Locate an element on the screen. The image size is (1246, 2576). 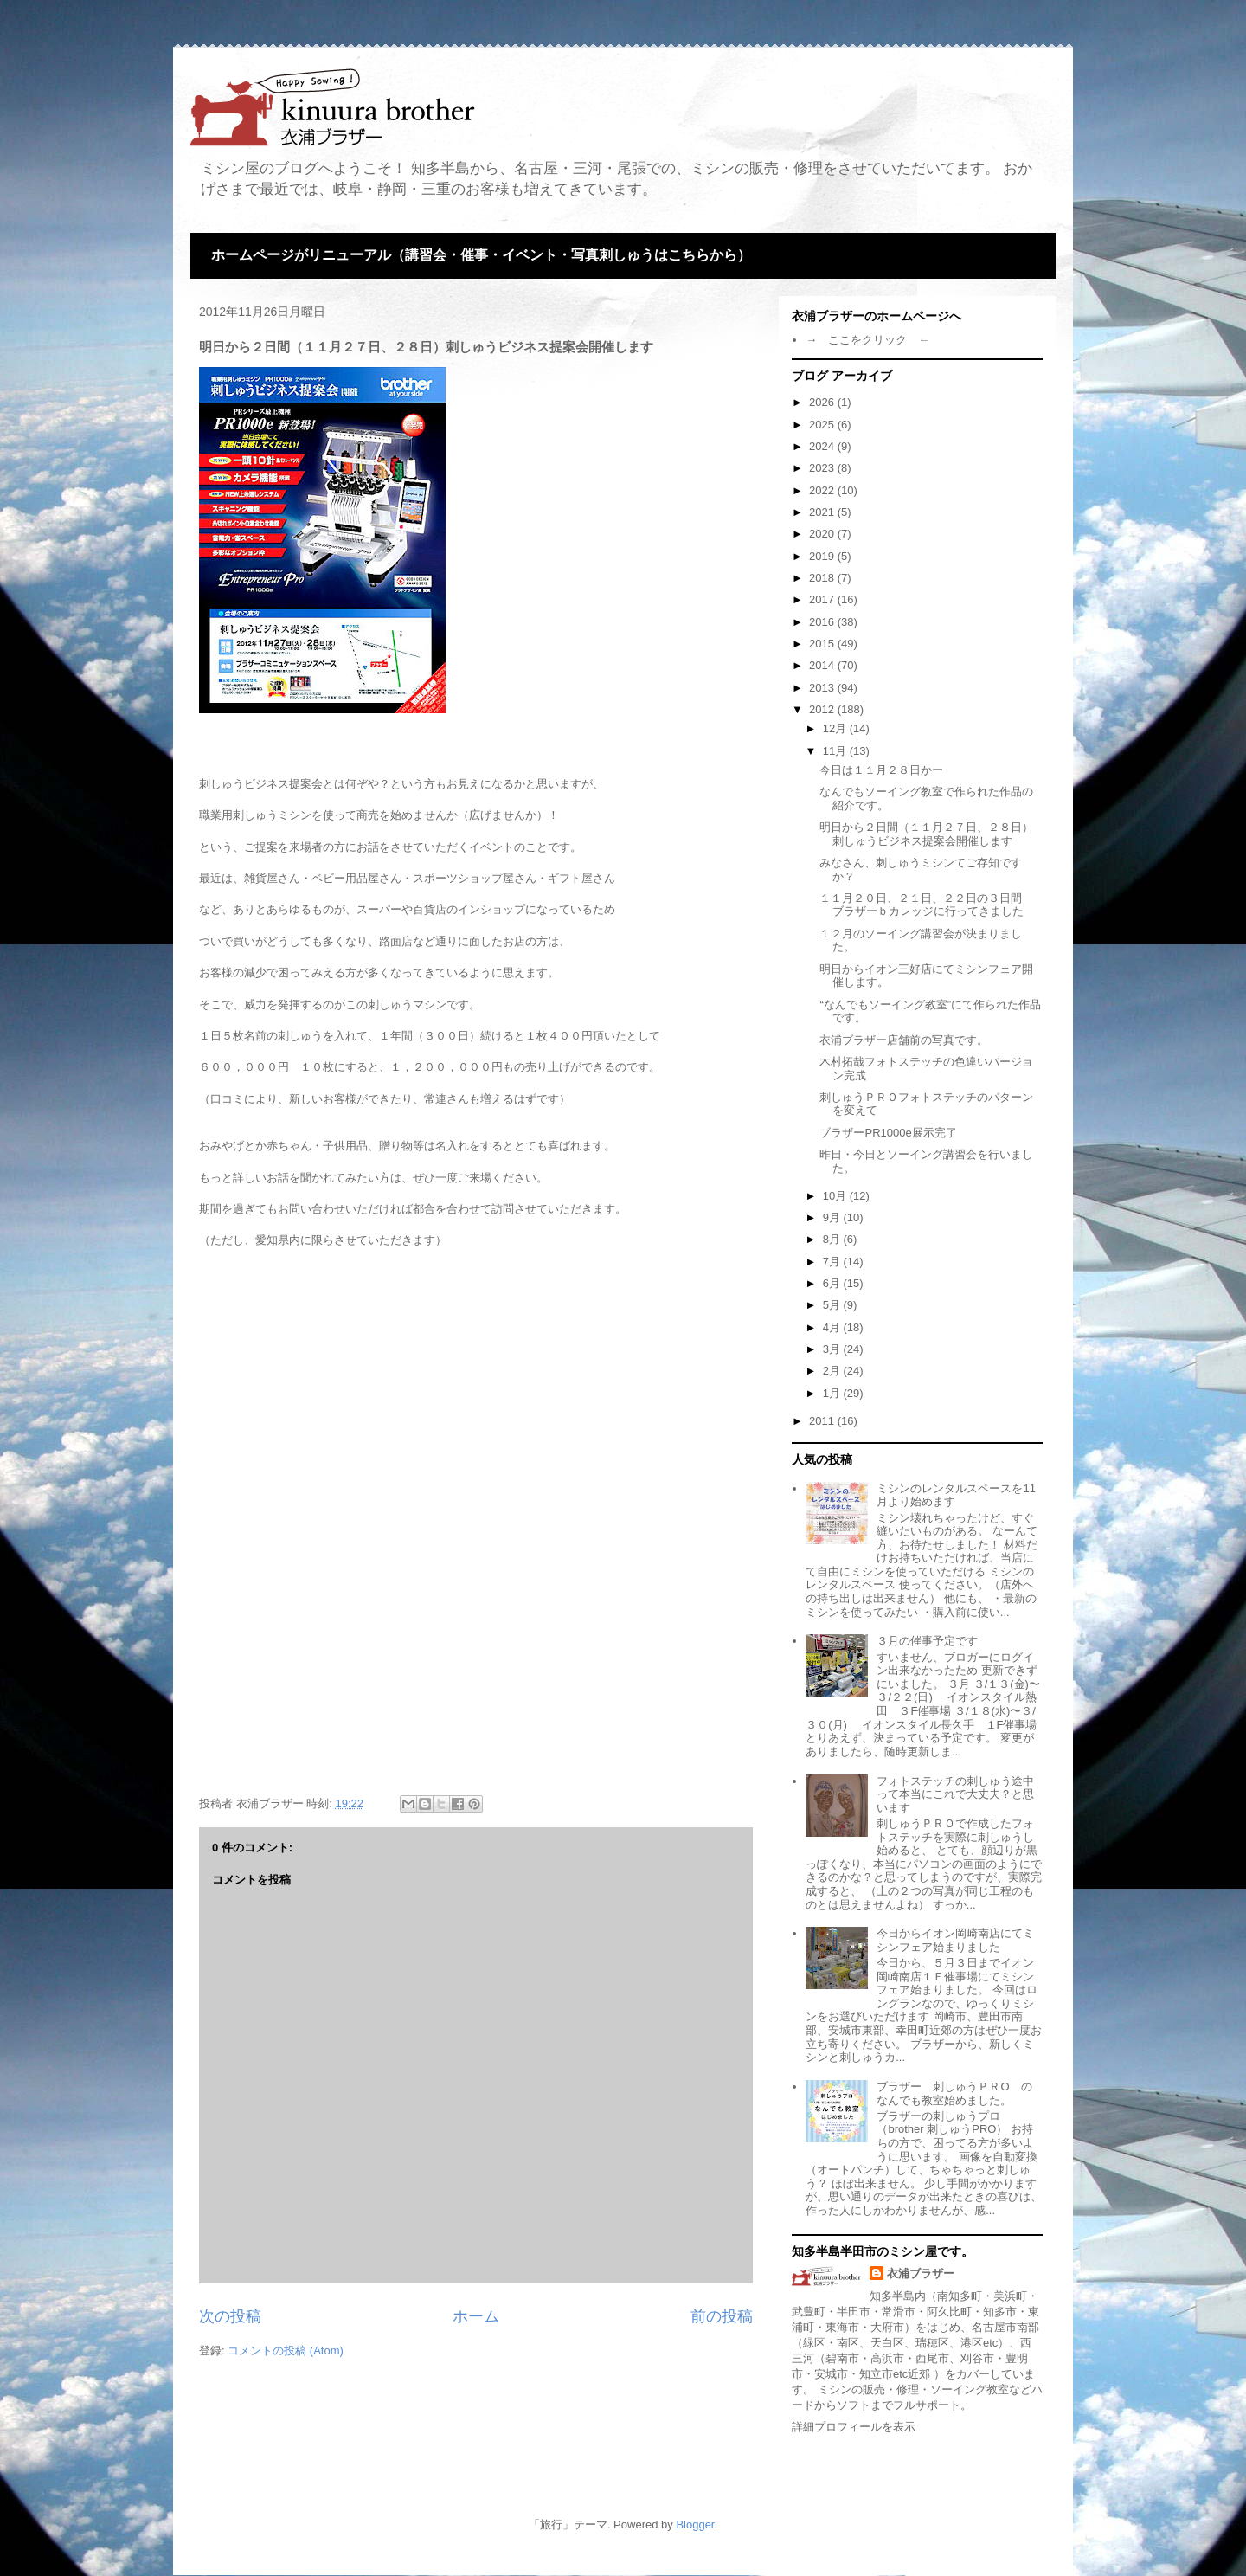
11月 is located at coordinates (836, 750).